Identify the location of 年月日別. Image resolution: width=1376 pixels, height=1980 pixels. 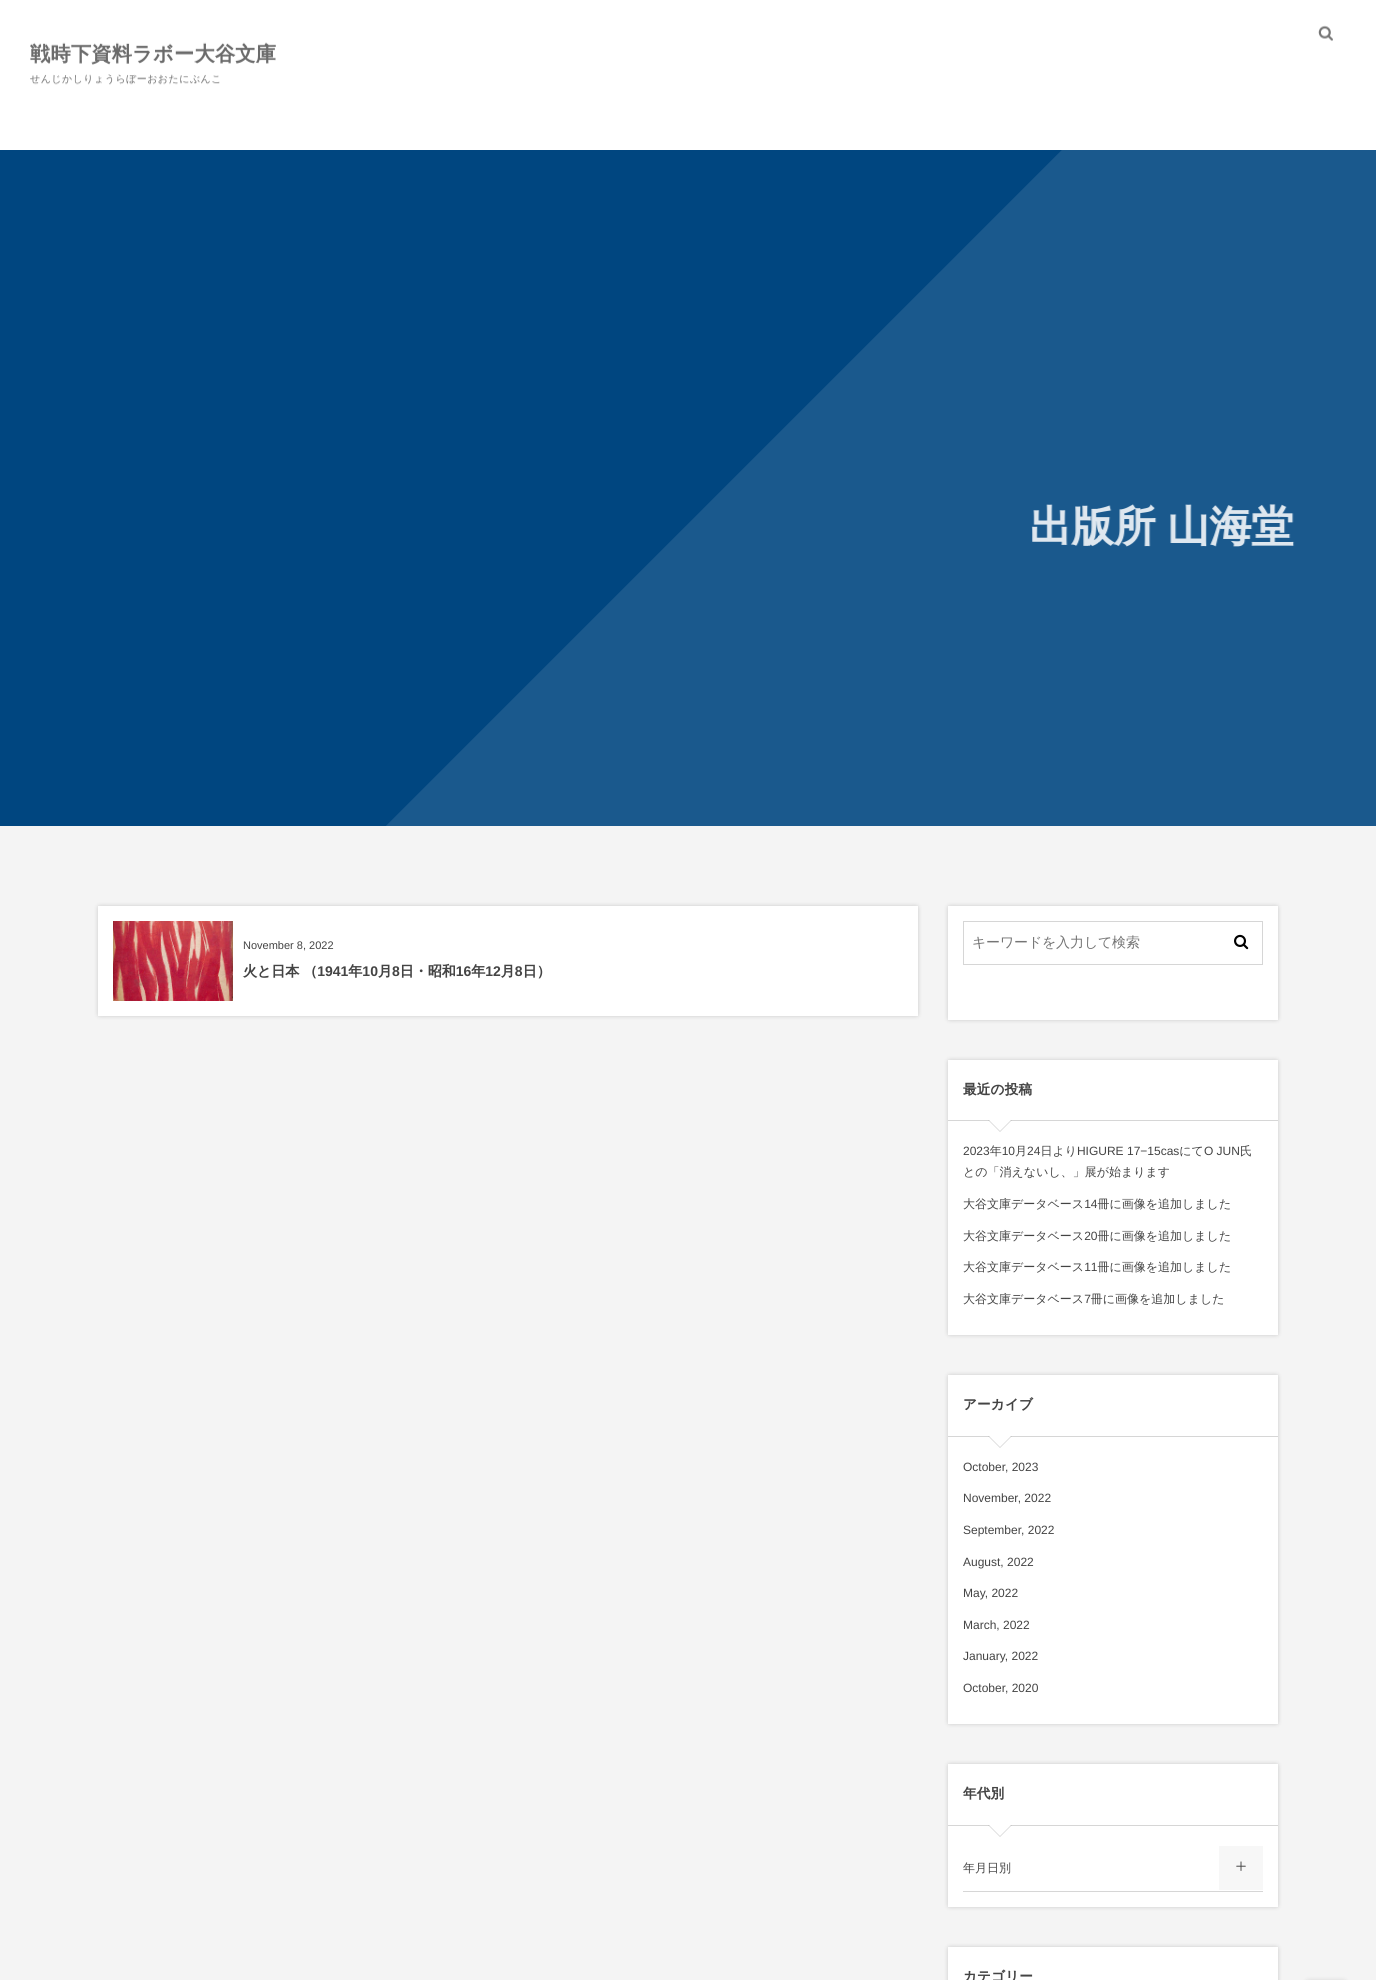
(987, 1868).